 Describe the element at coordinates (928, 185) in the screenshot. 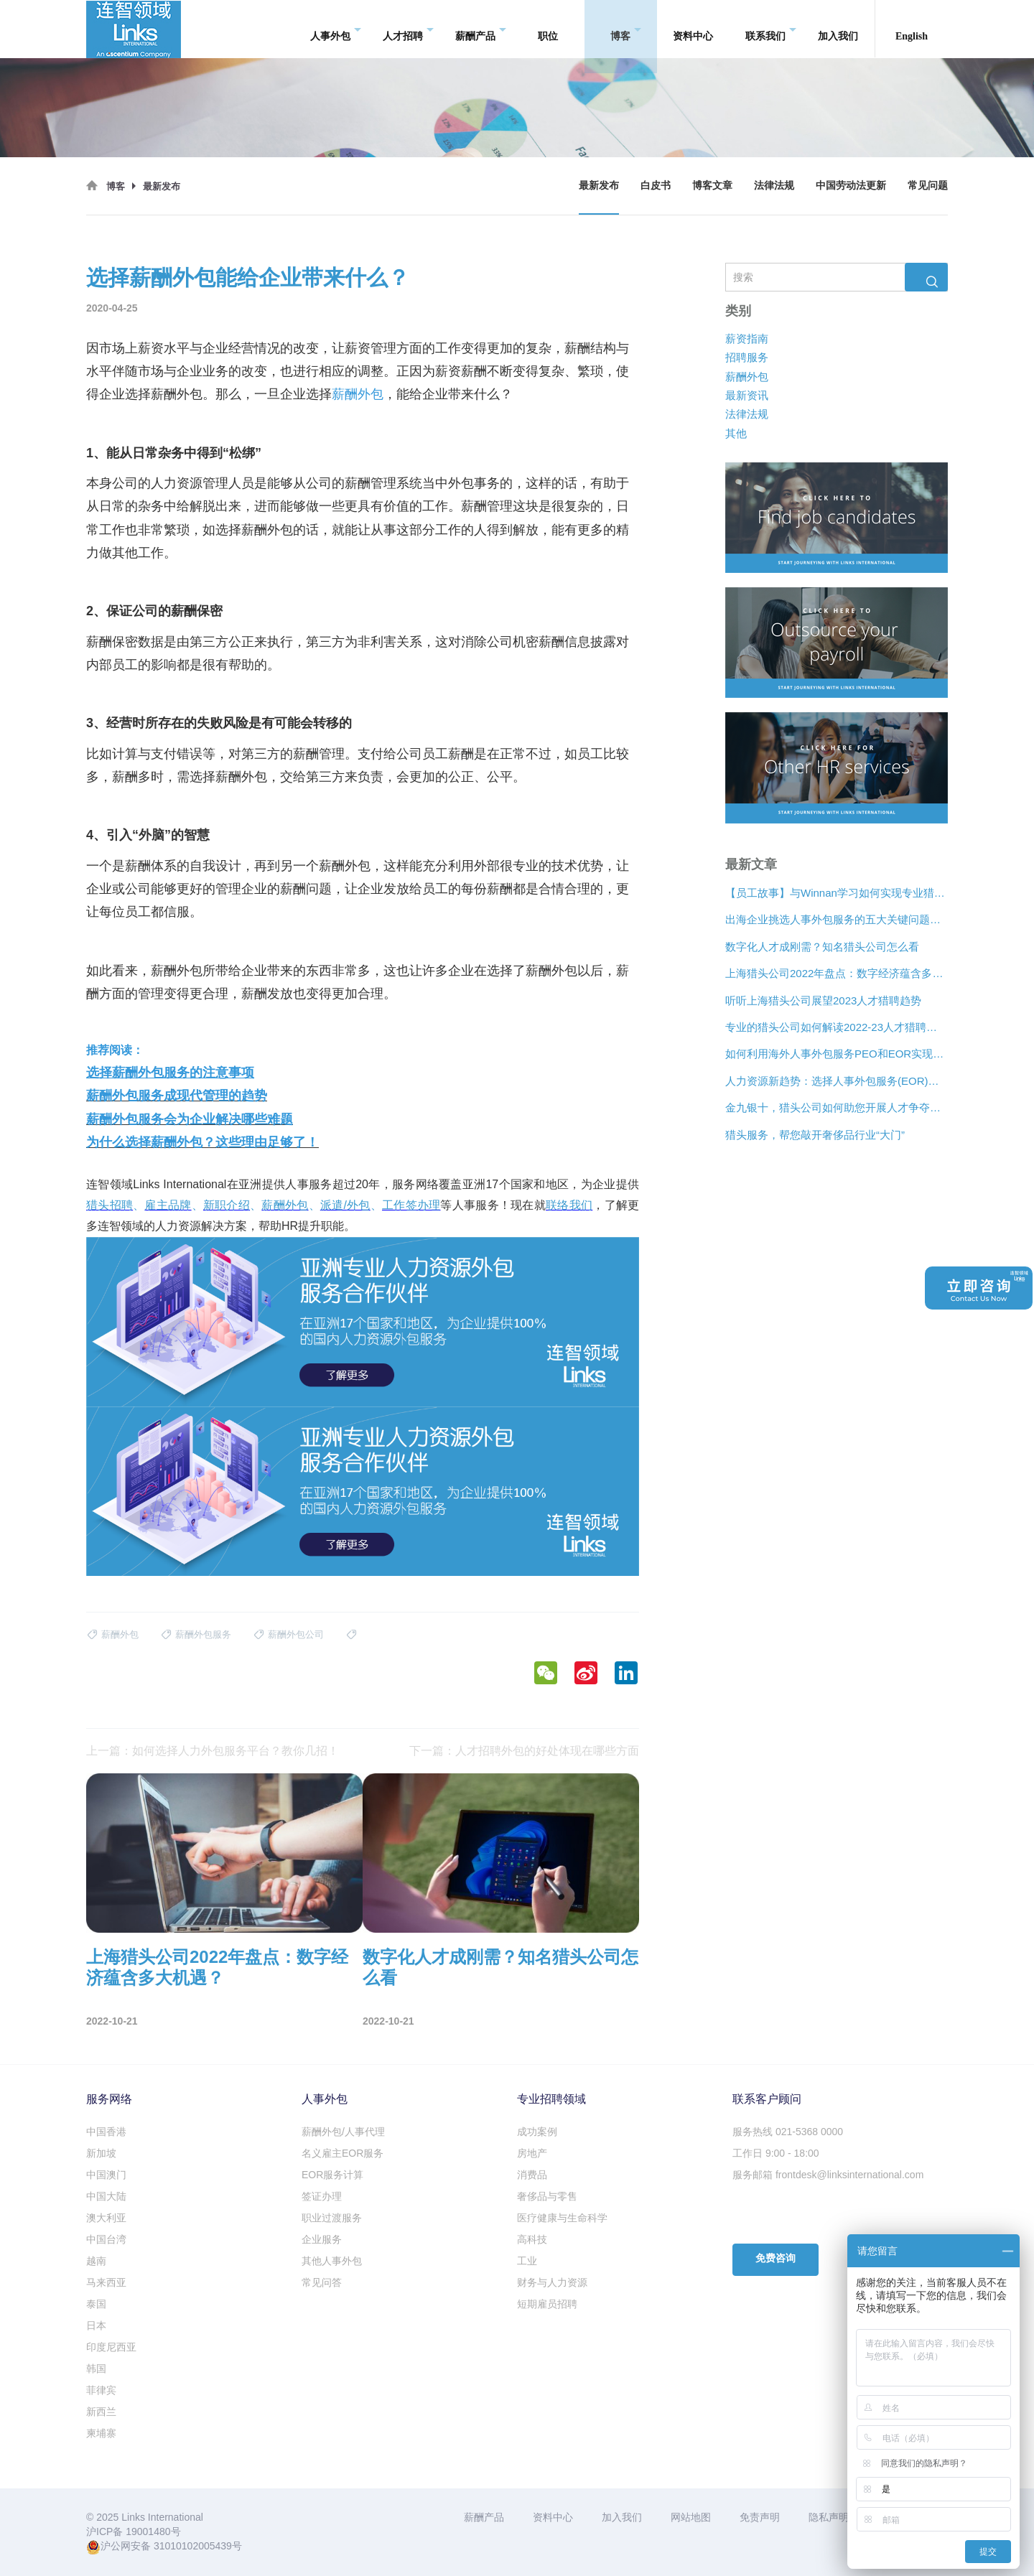

I see `常见问题` at that location.